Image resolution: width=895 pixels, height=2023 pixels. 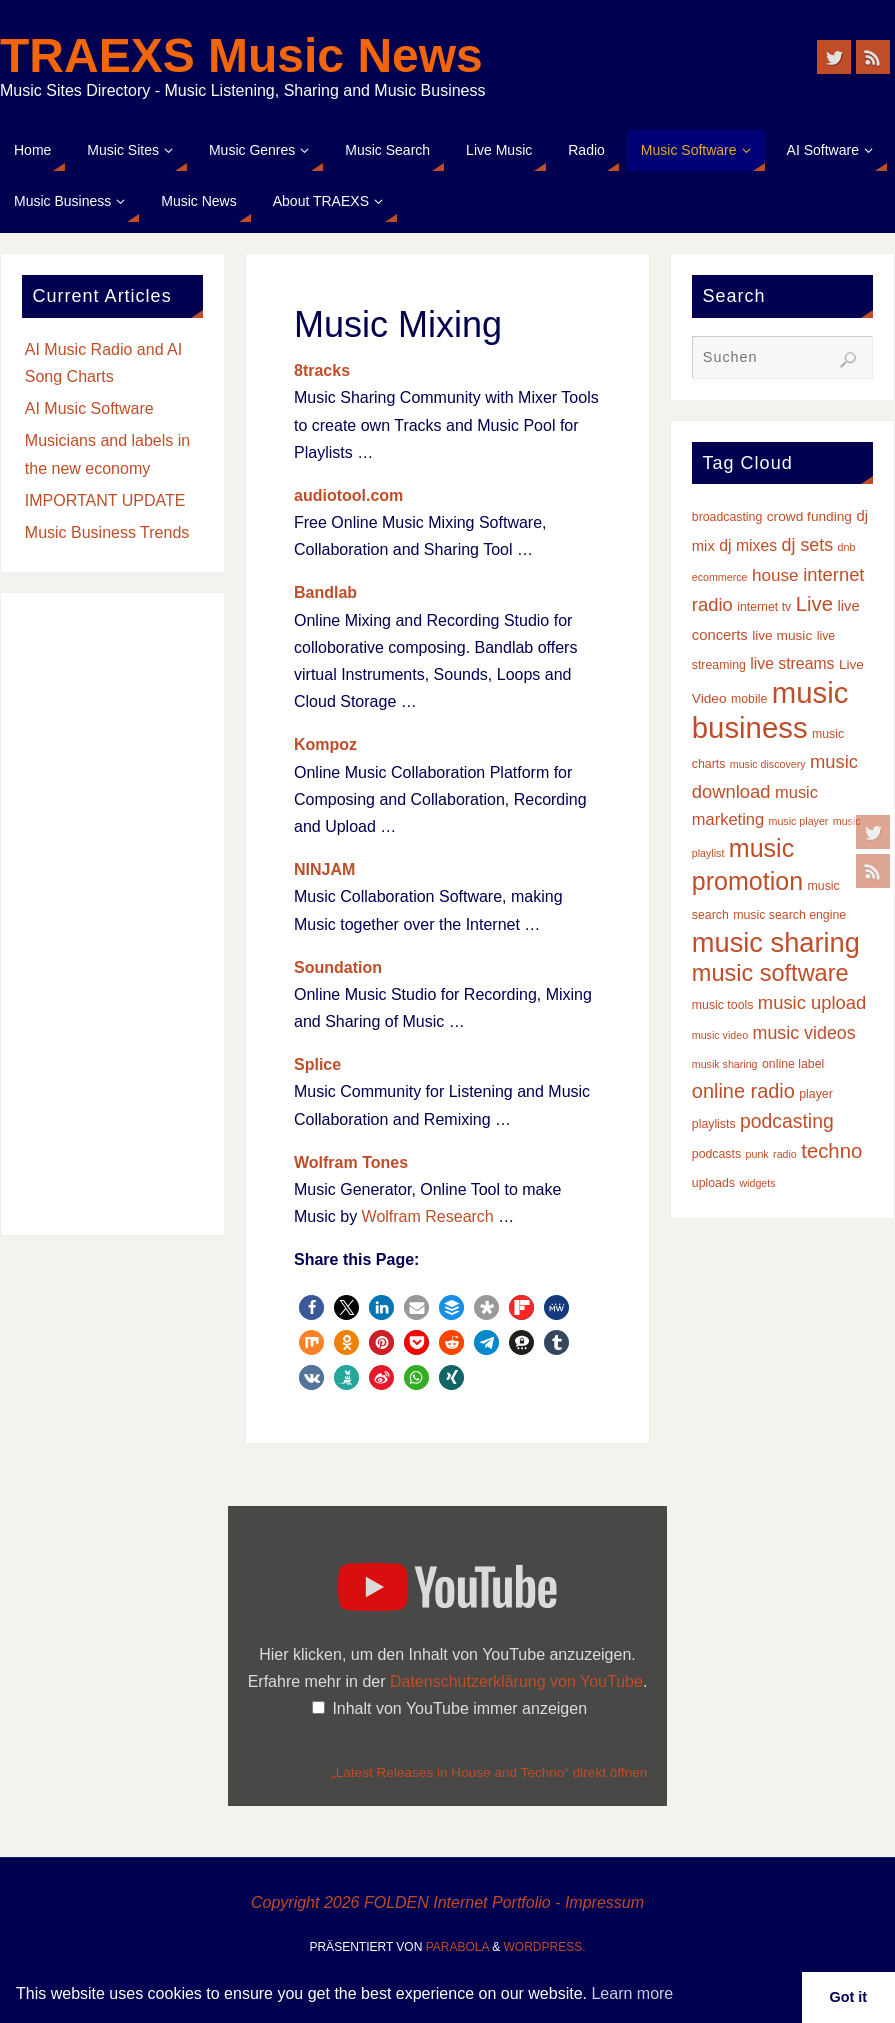 What do you see at coordinates (808, 545) in the screenshot?
I see `dj sets [dj sets (9 Einträge)]` at bounding box center [808, 545].